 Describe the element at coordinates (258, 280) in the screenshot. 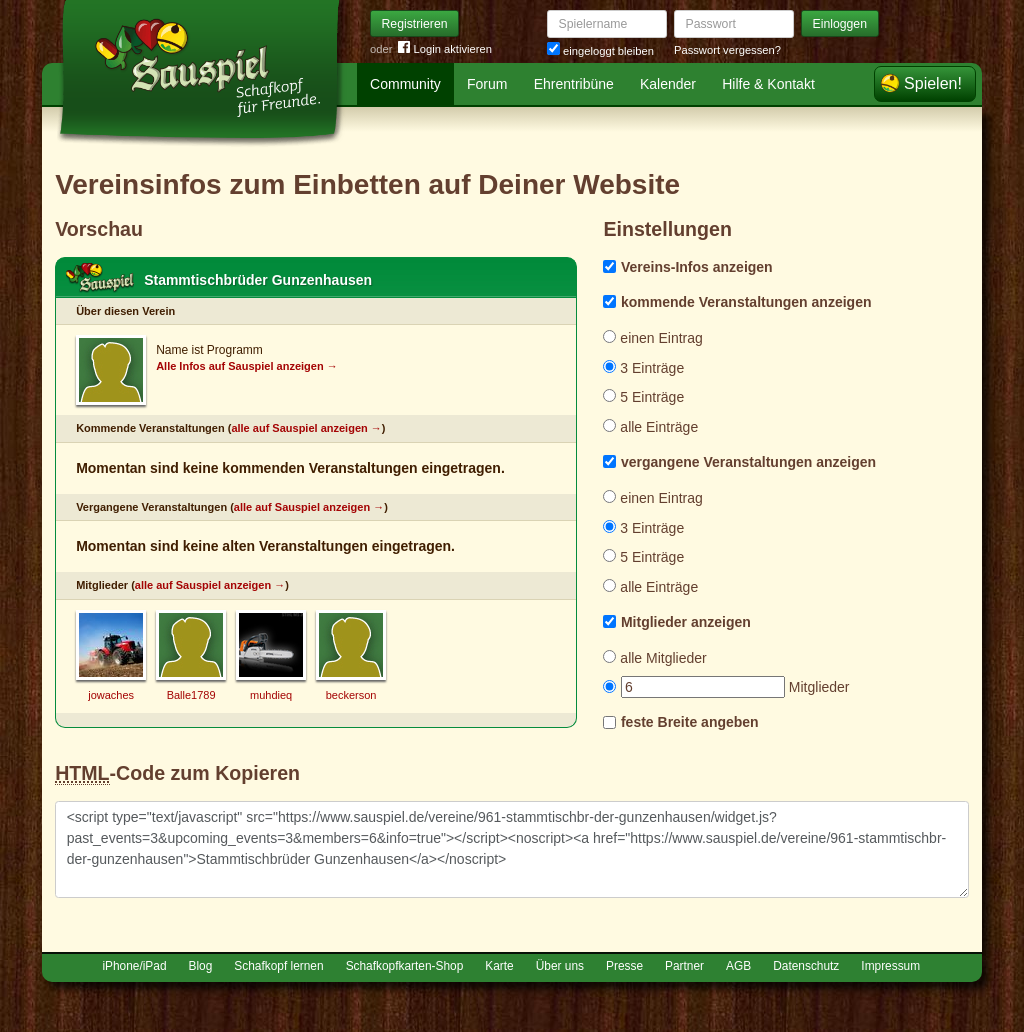

I see `Stammtischbrüder Gunzenhausen` at that location.